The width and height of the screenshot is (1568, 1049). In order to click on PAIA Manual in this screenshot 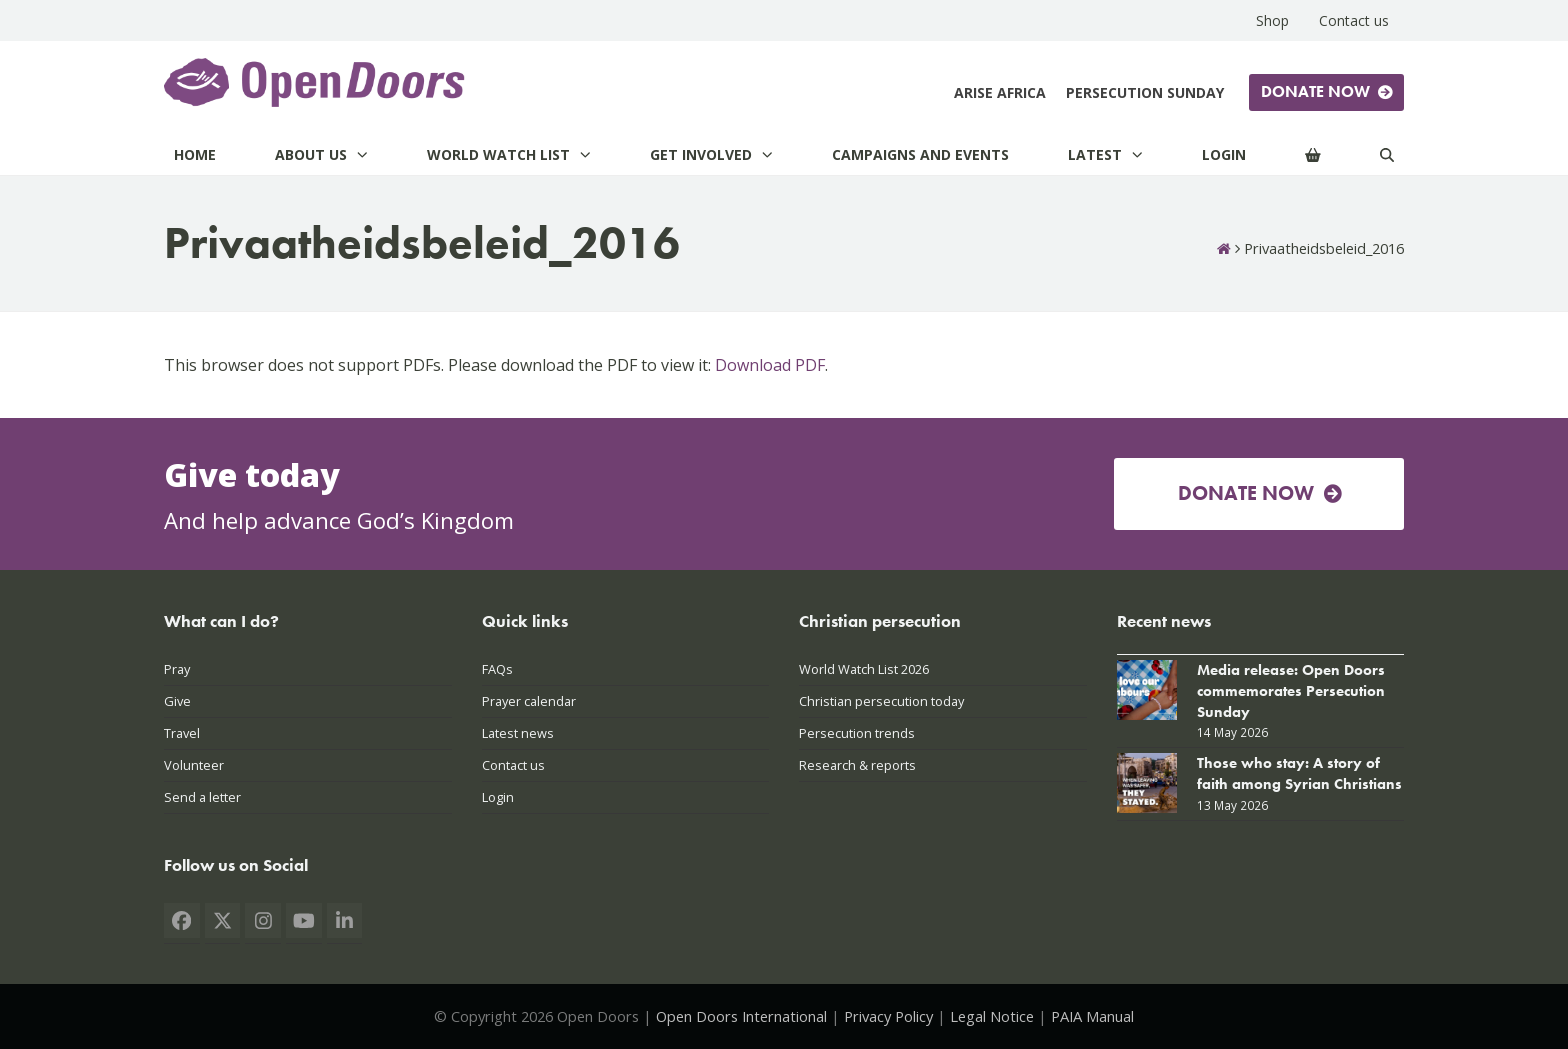, I will do `click(1092, 1016)`.